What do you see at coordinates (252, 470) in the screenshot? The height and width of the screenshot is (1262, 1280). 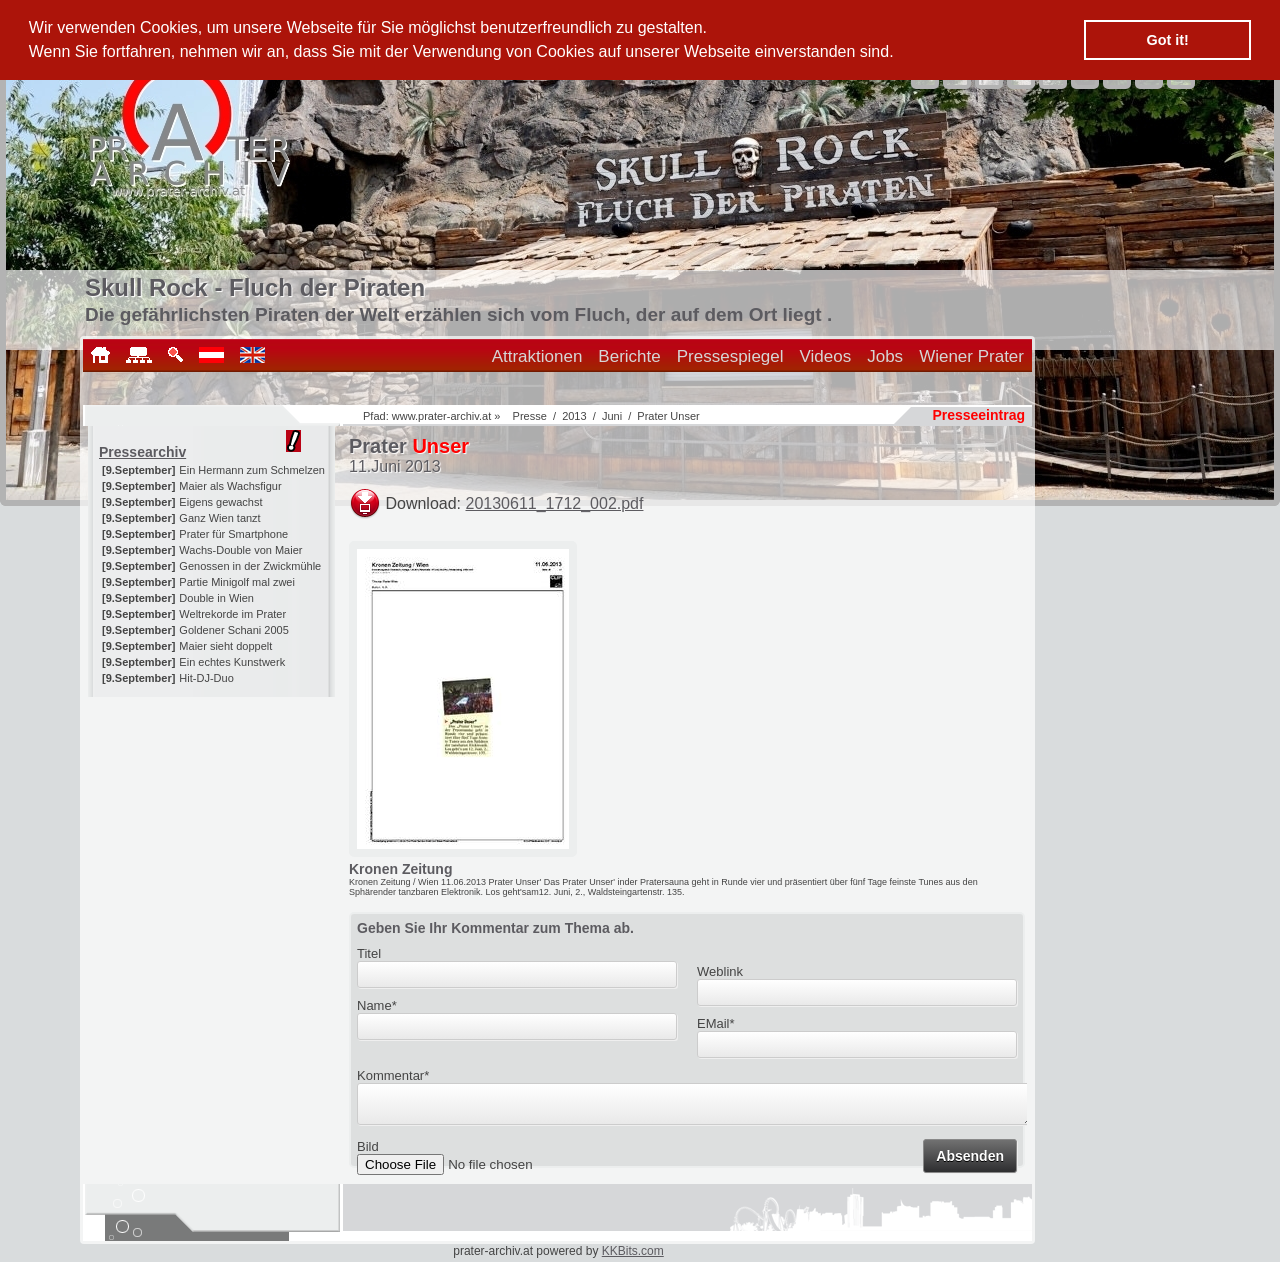 I see `Ein Hermann zum Schmelzen` at bounding box center [252, 470].